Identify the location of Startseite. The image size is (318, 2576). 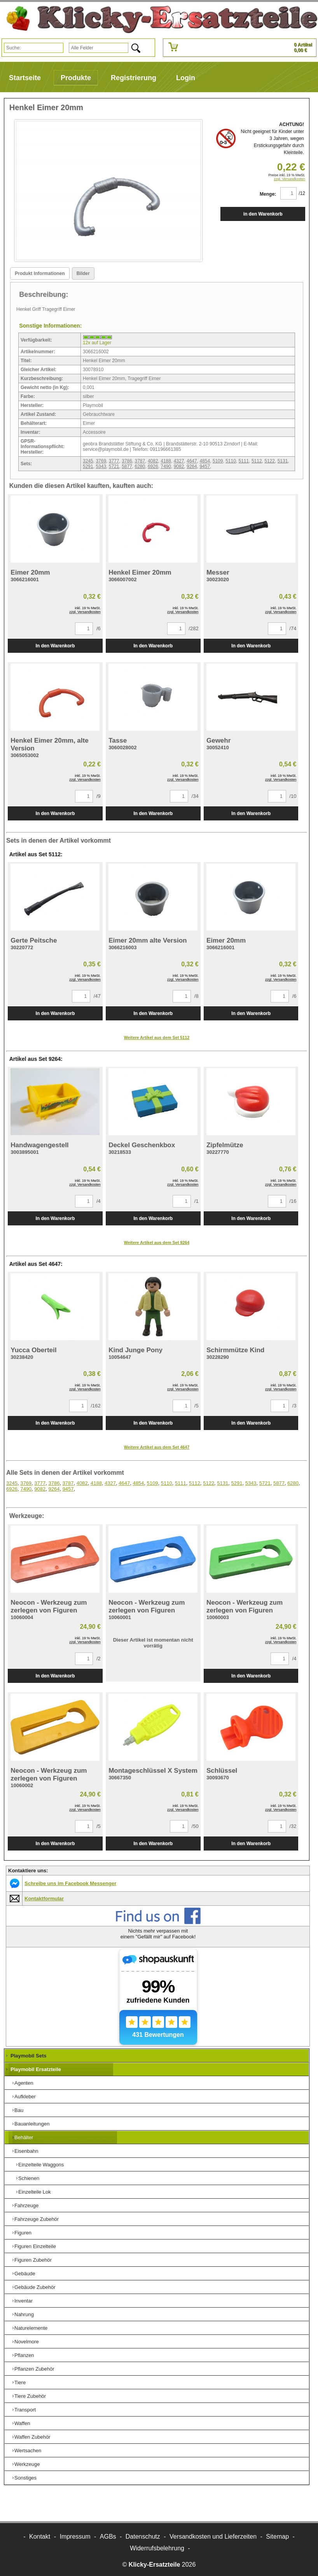
(25, 78).